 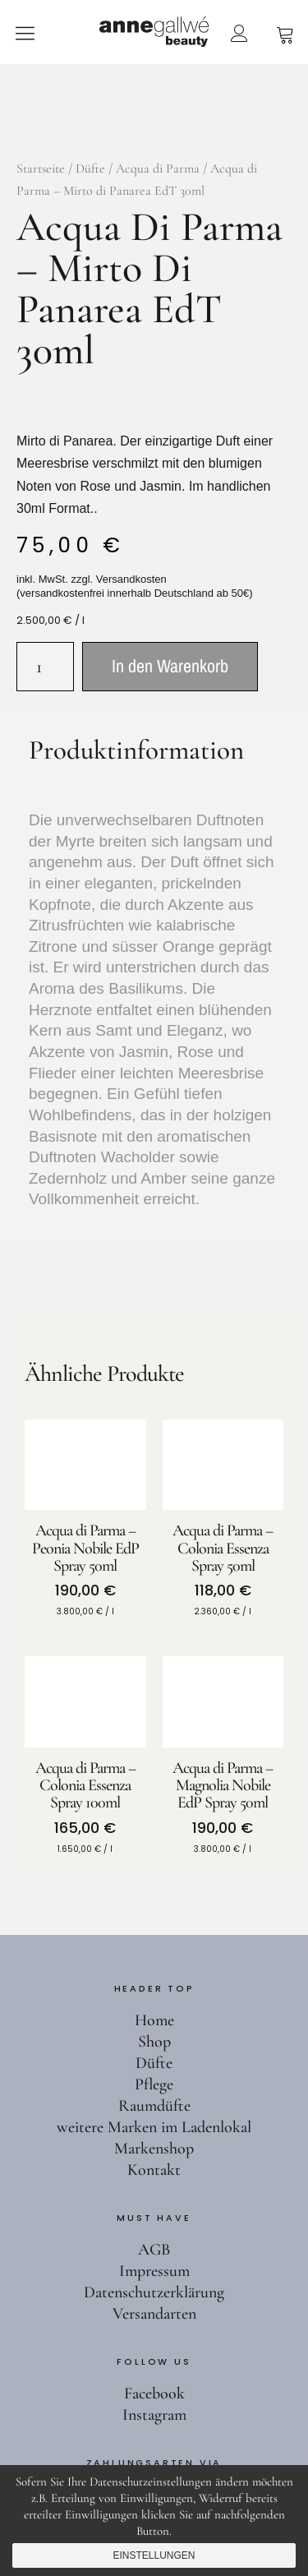 I want to click on In den Warenkorb, so click(x=170, y=665).